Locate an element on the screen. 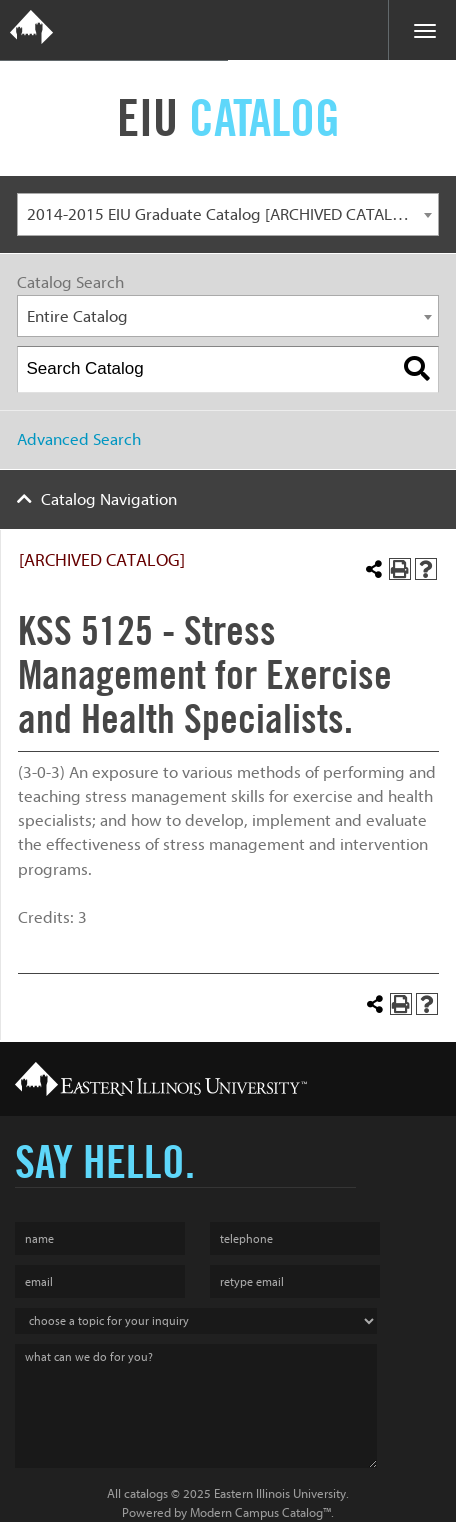 Image resolution: width=456 pixels, height=1522 pixels. 2014-2015 EIU Graduate Catalog [ARCHIVED CATALOG] [textbox] is located at coordinates (223, 214).